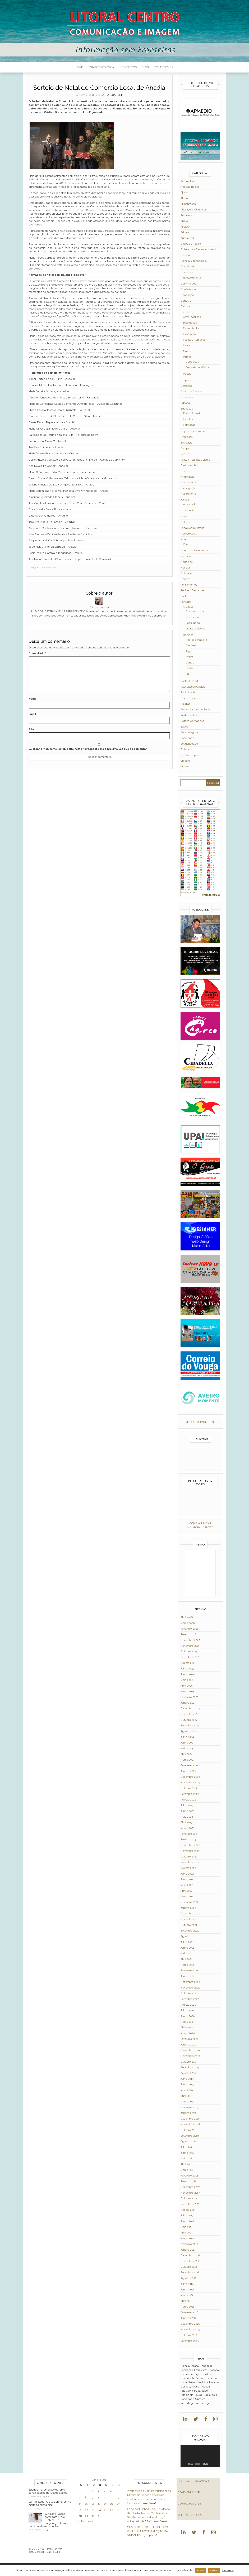 Image resolution: width=249 pixels, height=2576 pixels. What do you see at coordinates (189, 2244) in the screenshot?
I see `Fevereiro 2017` at bounding box center [189, 2244].